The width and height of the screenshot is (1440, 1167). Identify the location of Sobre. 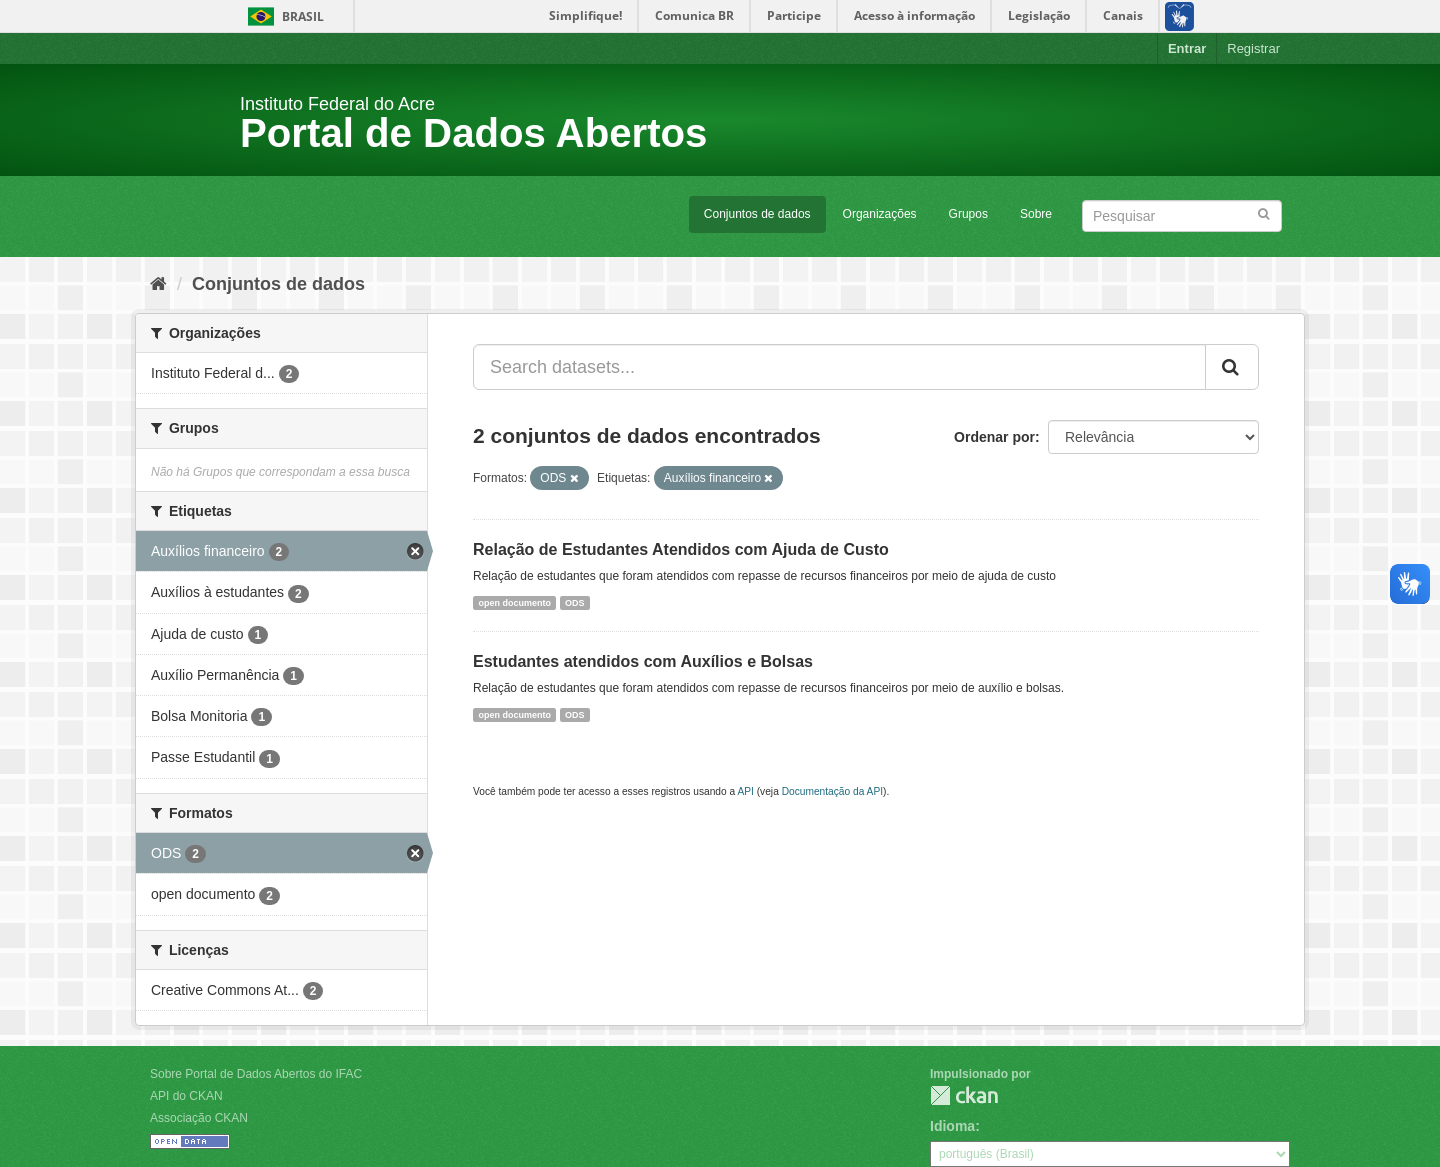
(1036, 214).